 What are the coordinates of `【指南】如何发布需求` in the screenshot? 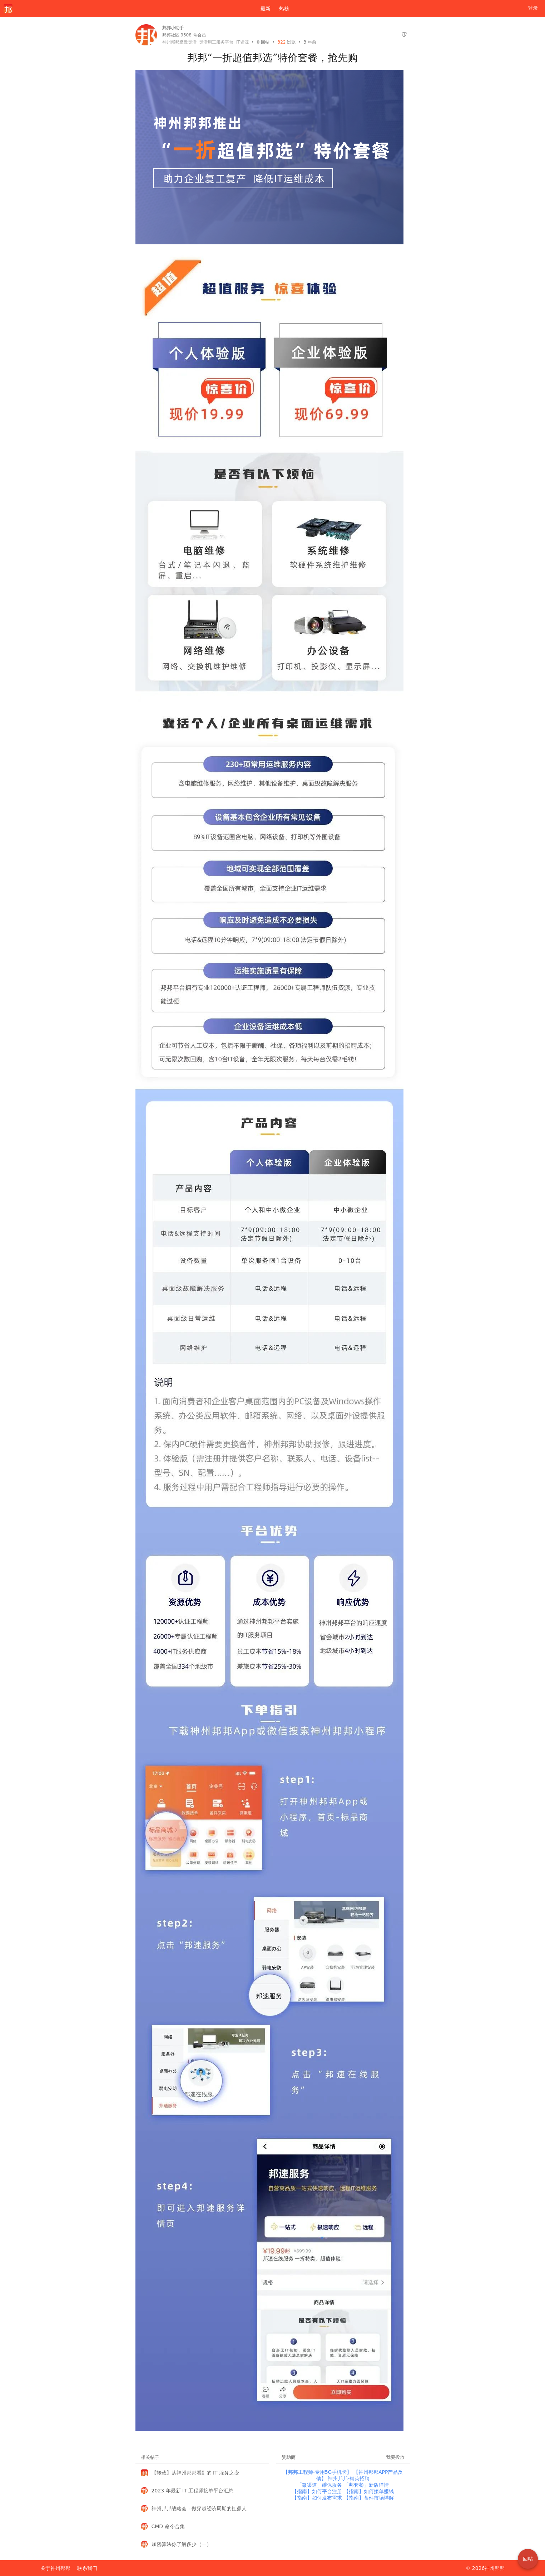 It's located at (317, 2498).